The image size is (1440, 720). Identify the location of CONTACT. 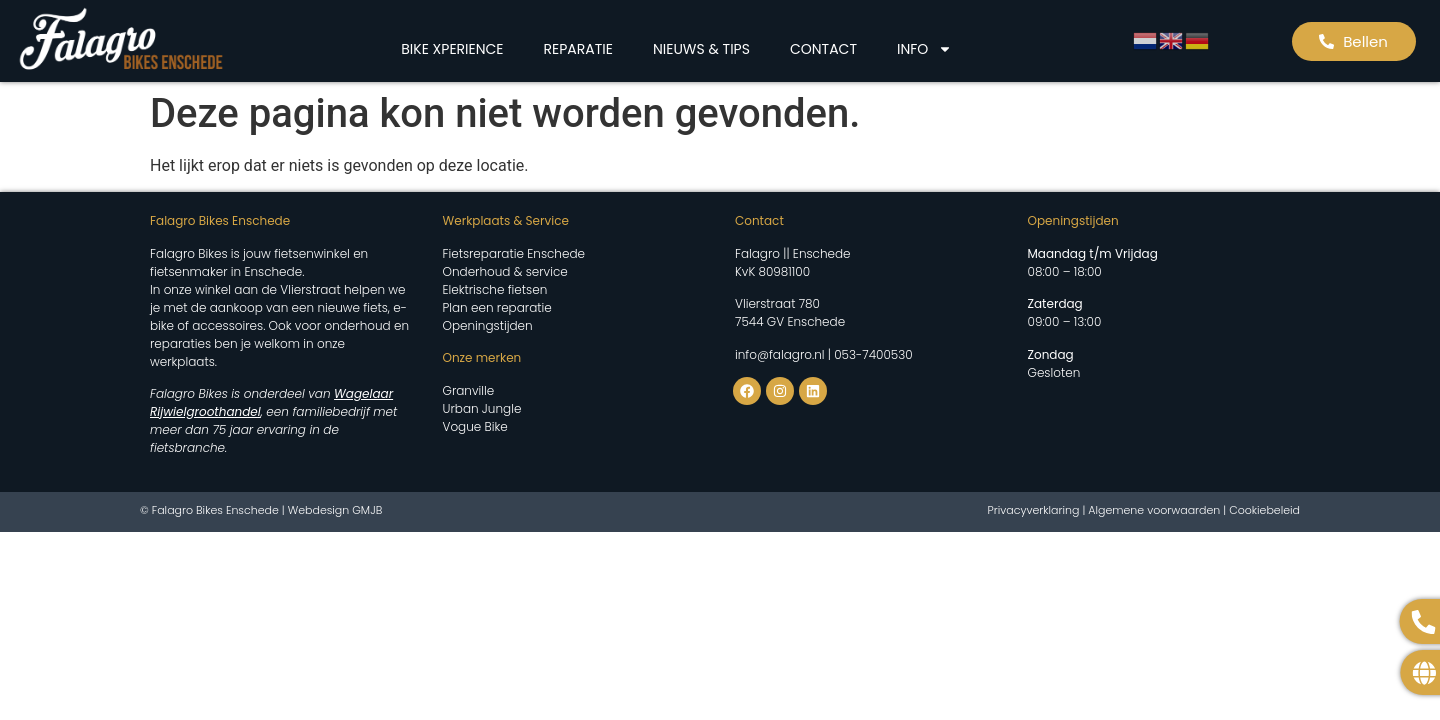
(823, 49).